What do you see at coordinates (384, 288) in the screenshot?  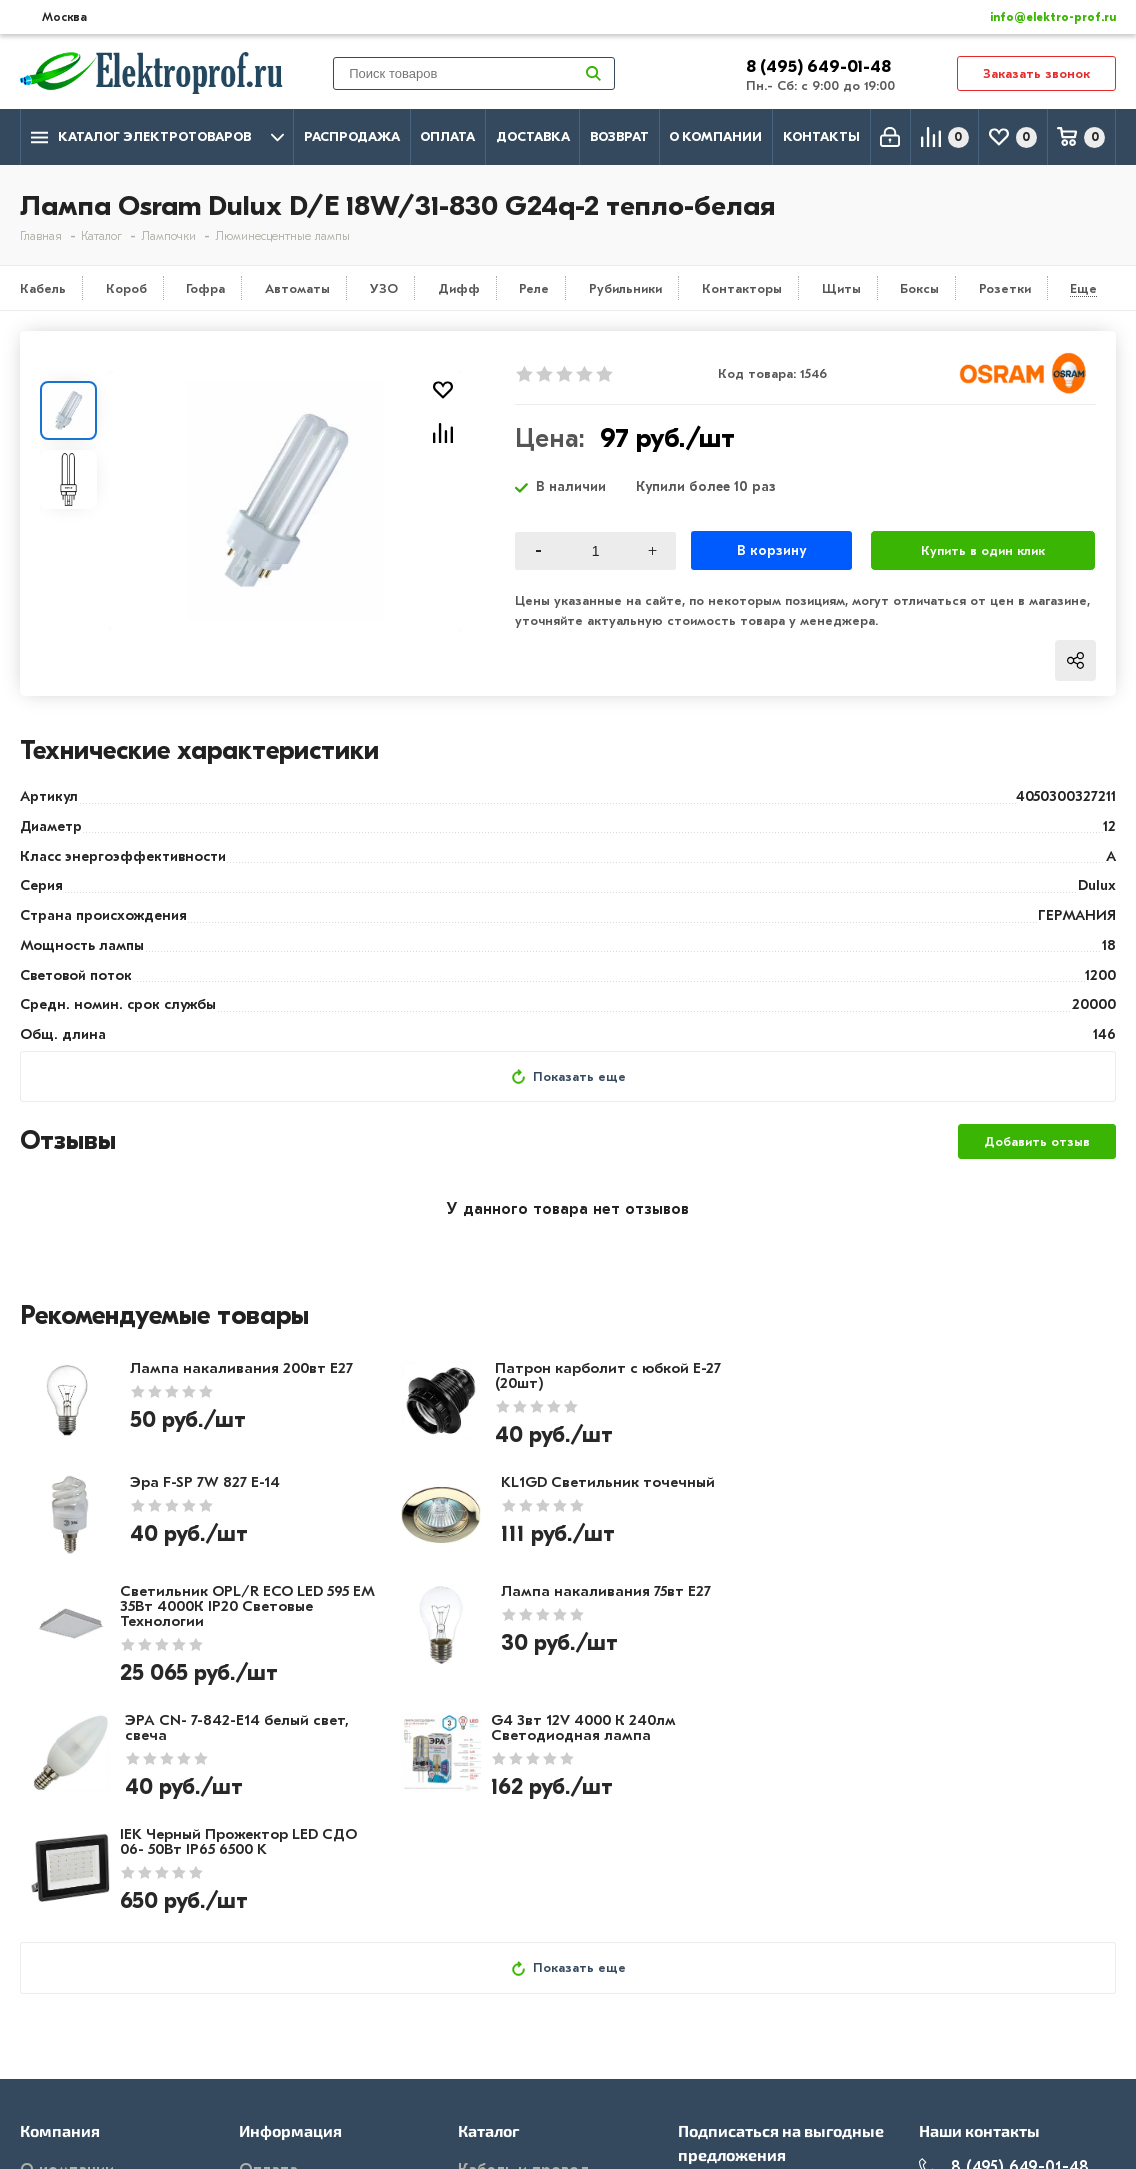 I see `УЗО` at bounding box center [384, 288].